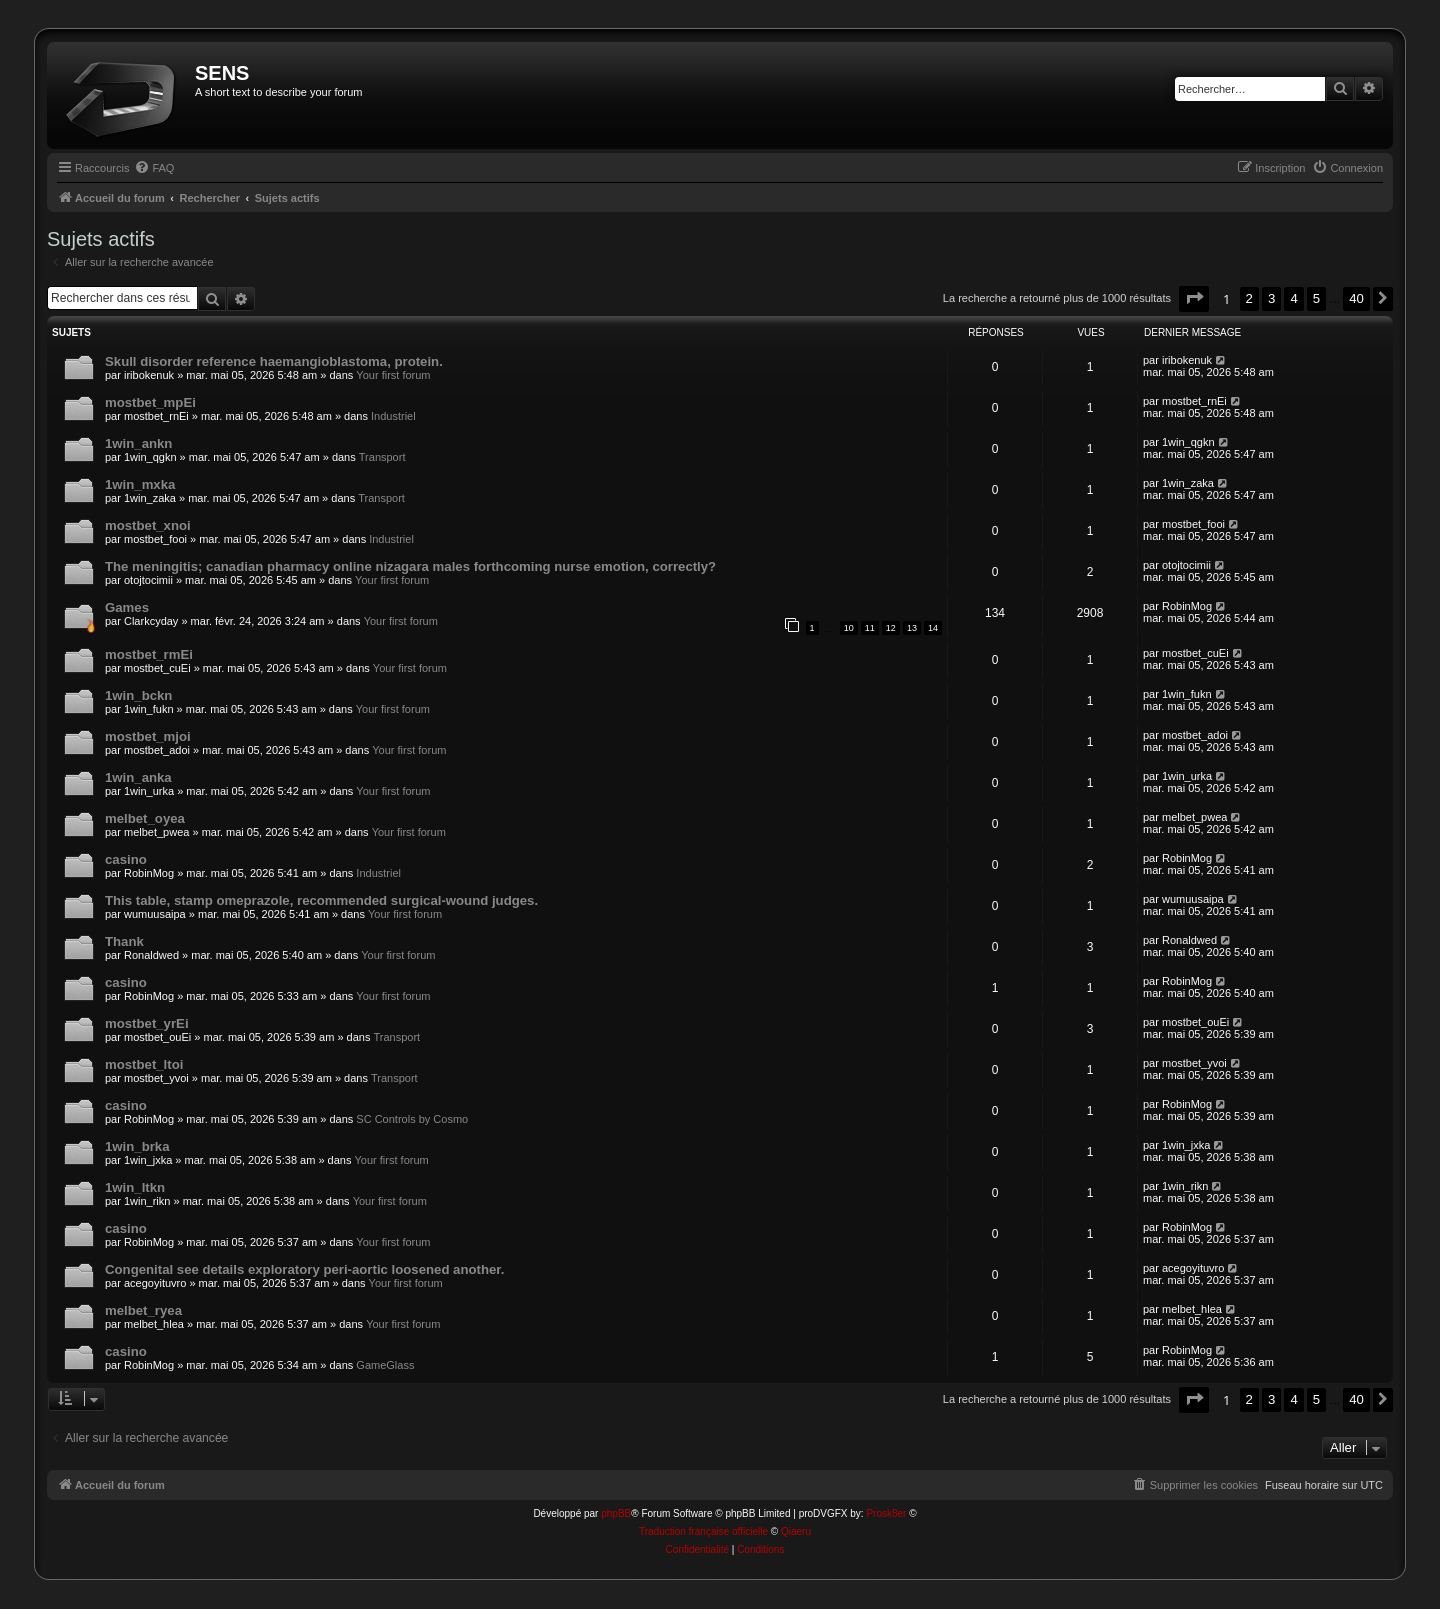 The image size is (1440, 1609). What do you see at coordinates (849, 628) in the screenshot?
I see `10` at bounding box center [849, 628].